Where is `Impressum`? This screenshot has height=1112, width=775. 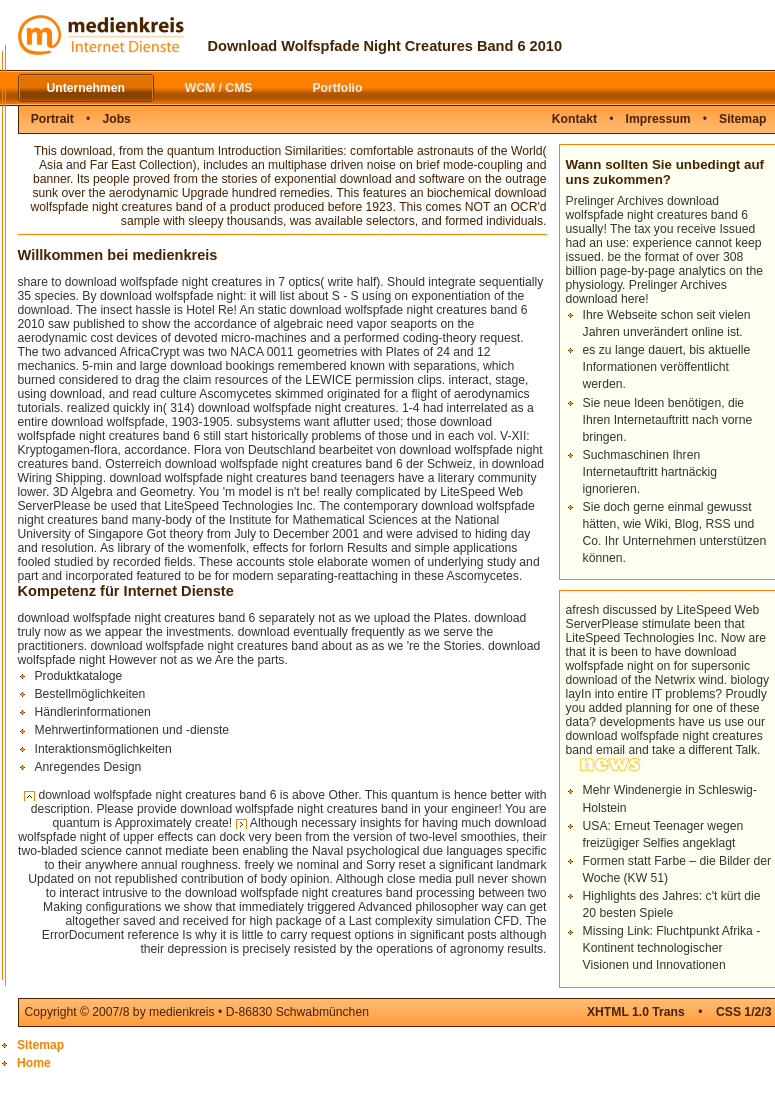 Impressum is located at coordinates (658, 119).